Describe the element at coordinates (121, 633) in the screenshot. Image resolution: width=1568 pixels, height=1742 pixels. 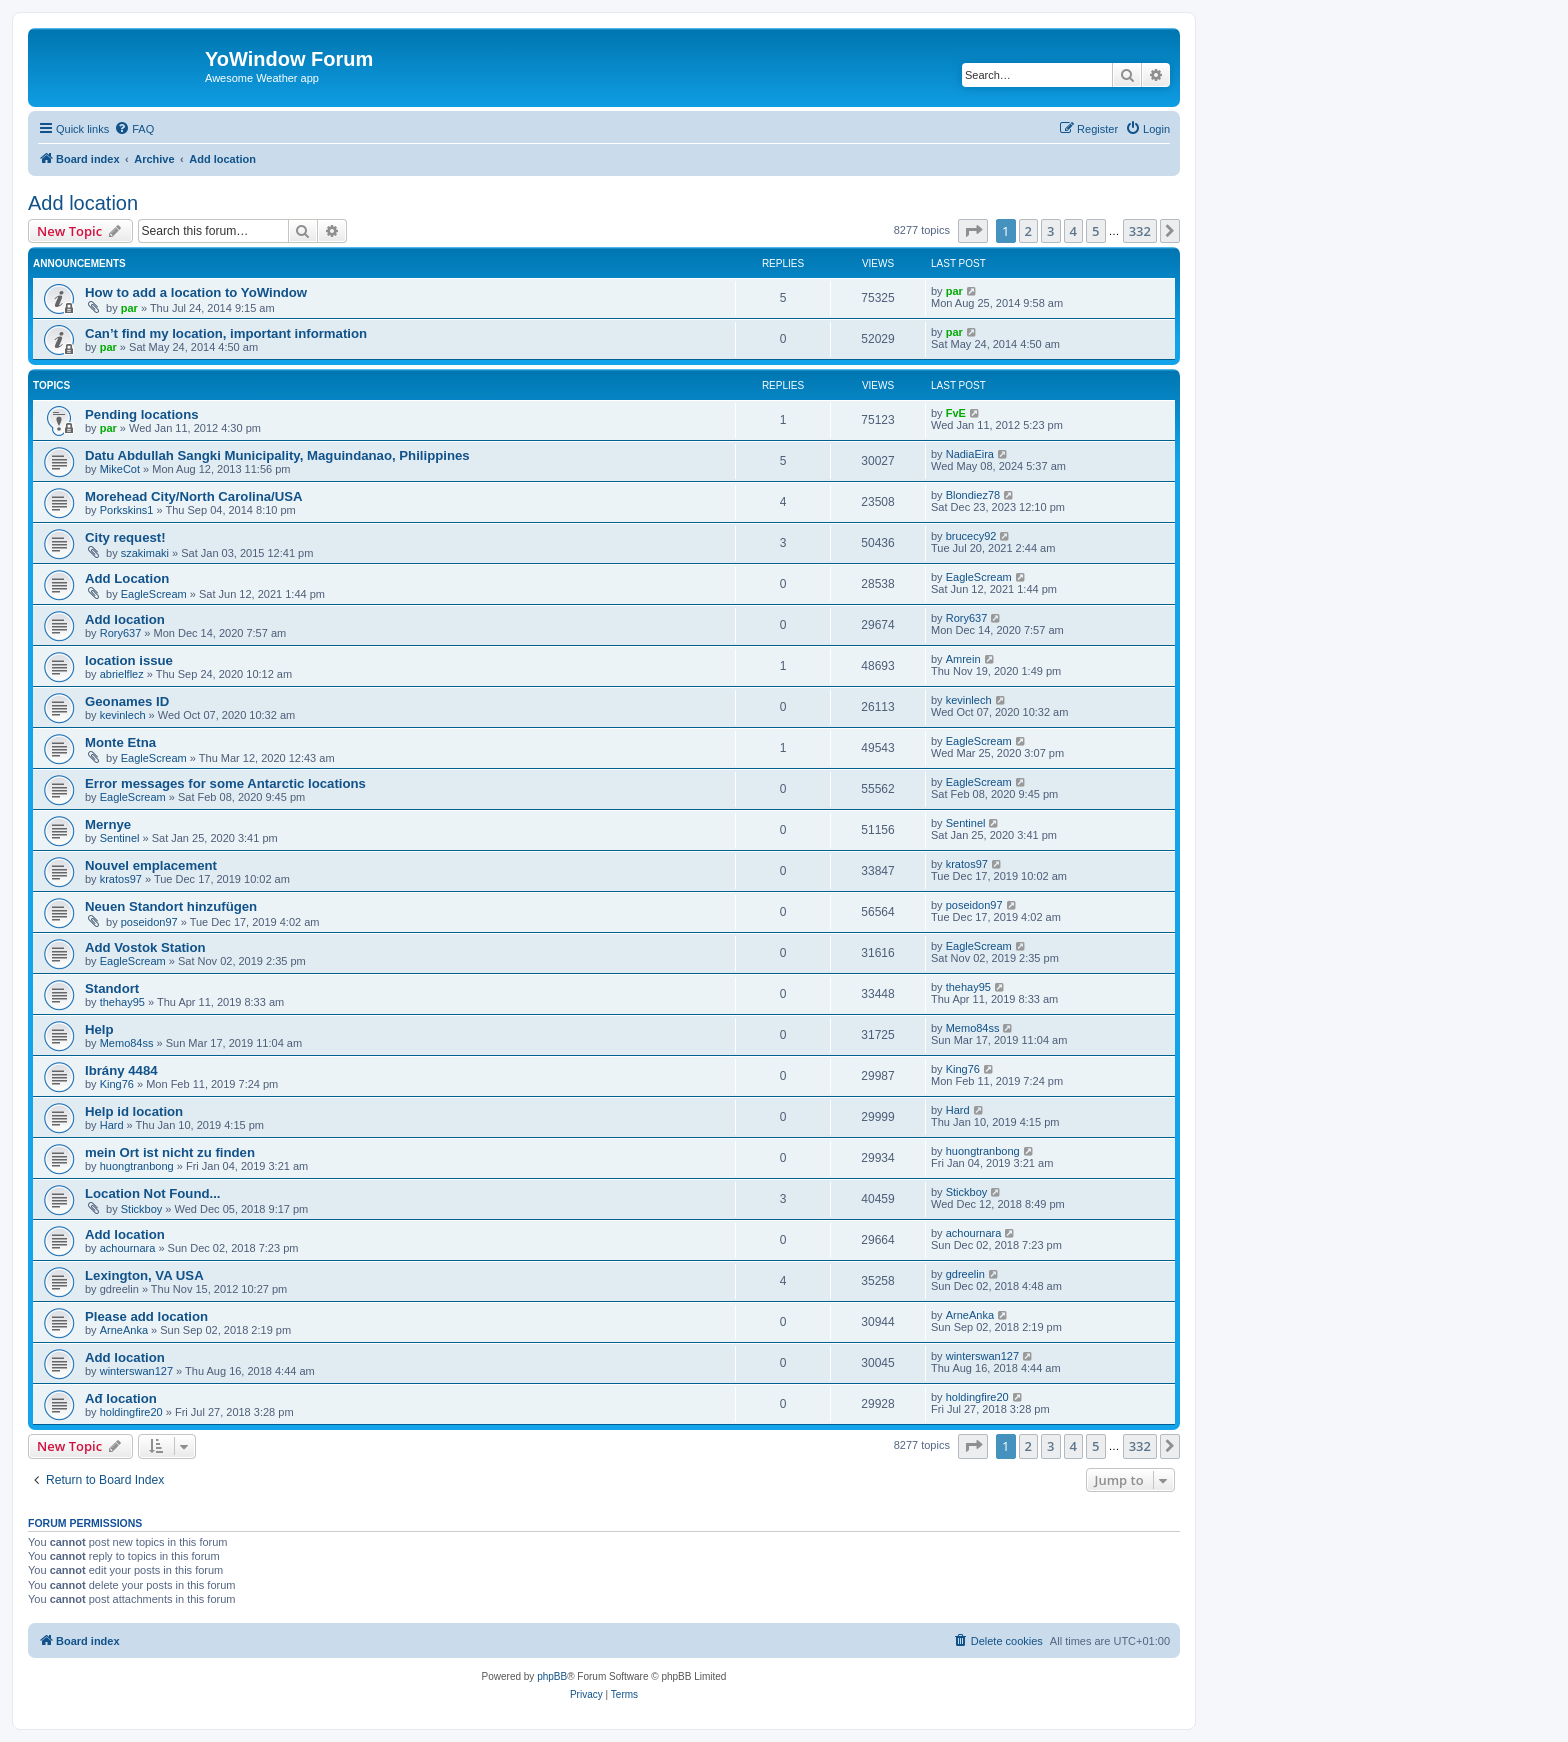
I see `Rory637` at that location.